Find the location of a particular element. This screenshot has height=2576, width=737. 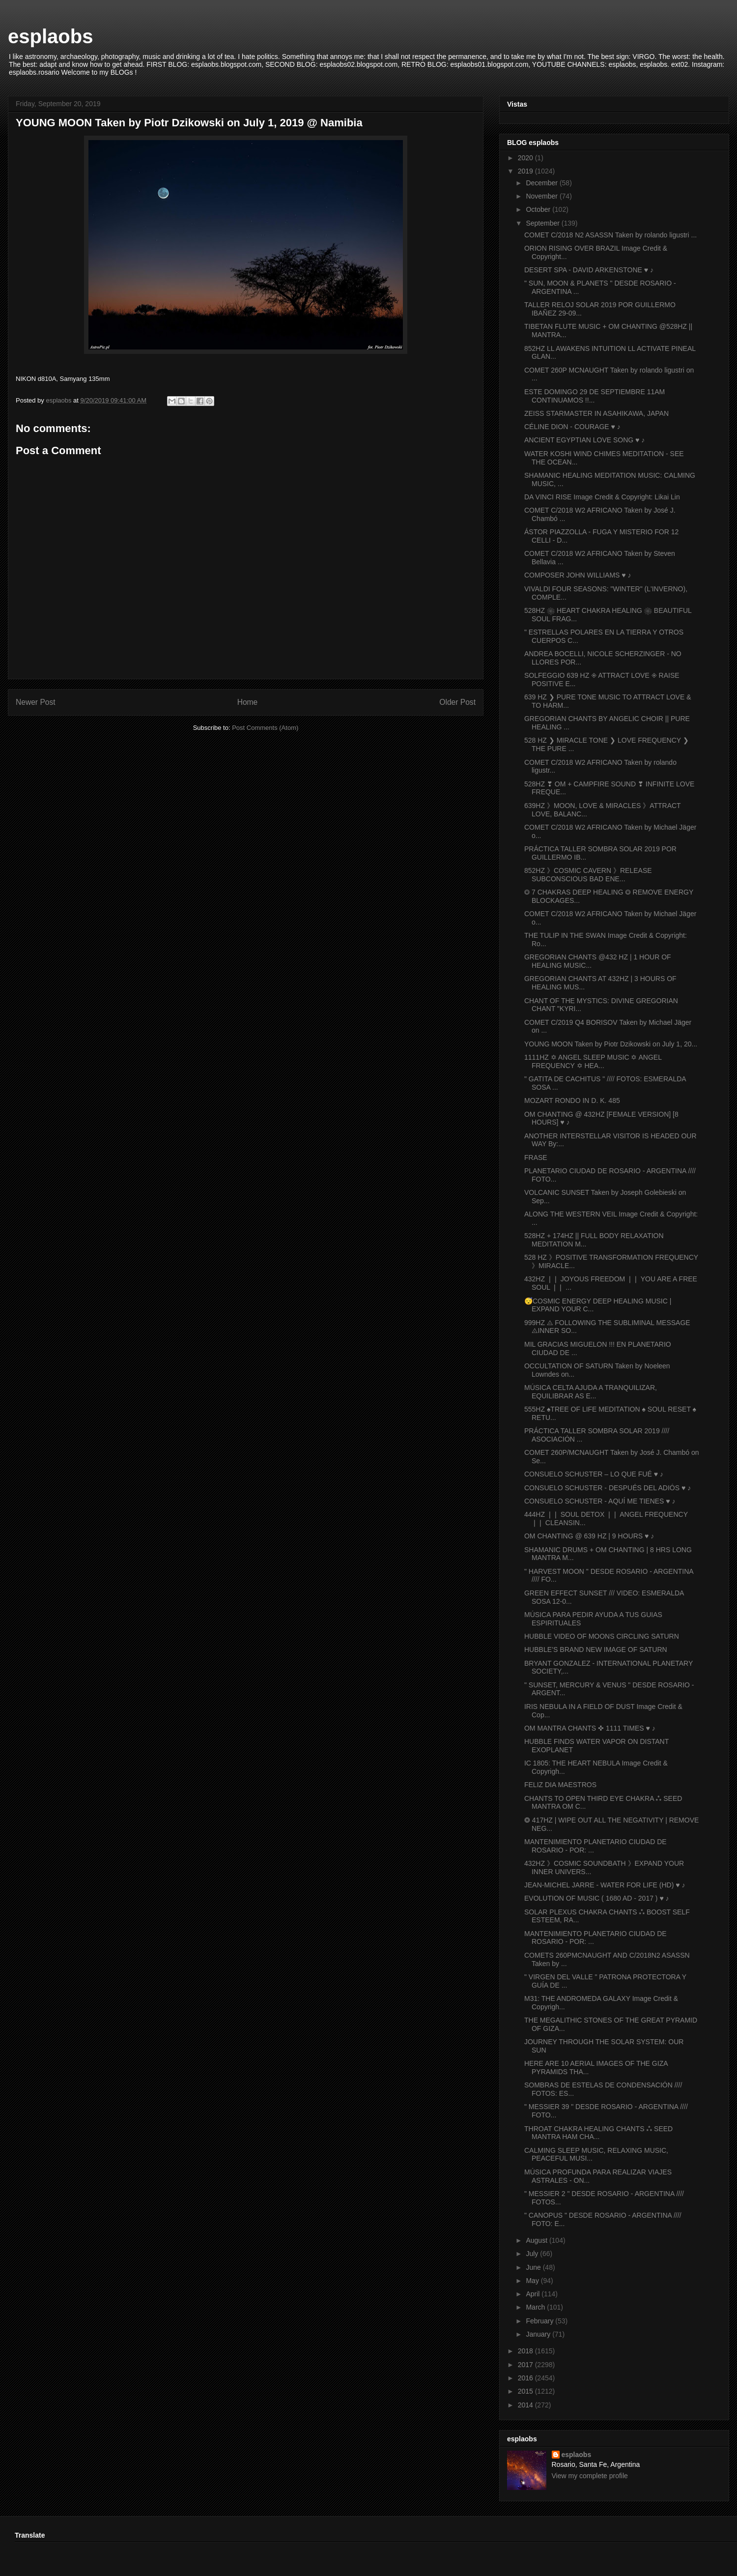

May is located at coordinates (533, 2281).